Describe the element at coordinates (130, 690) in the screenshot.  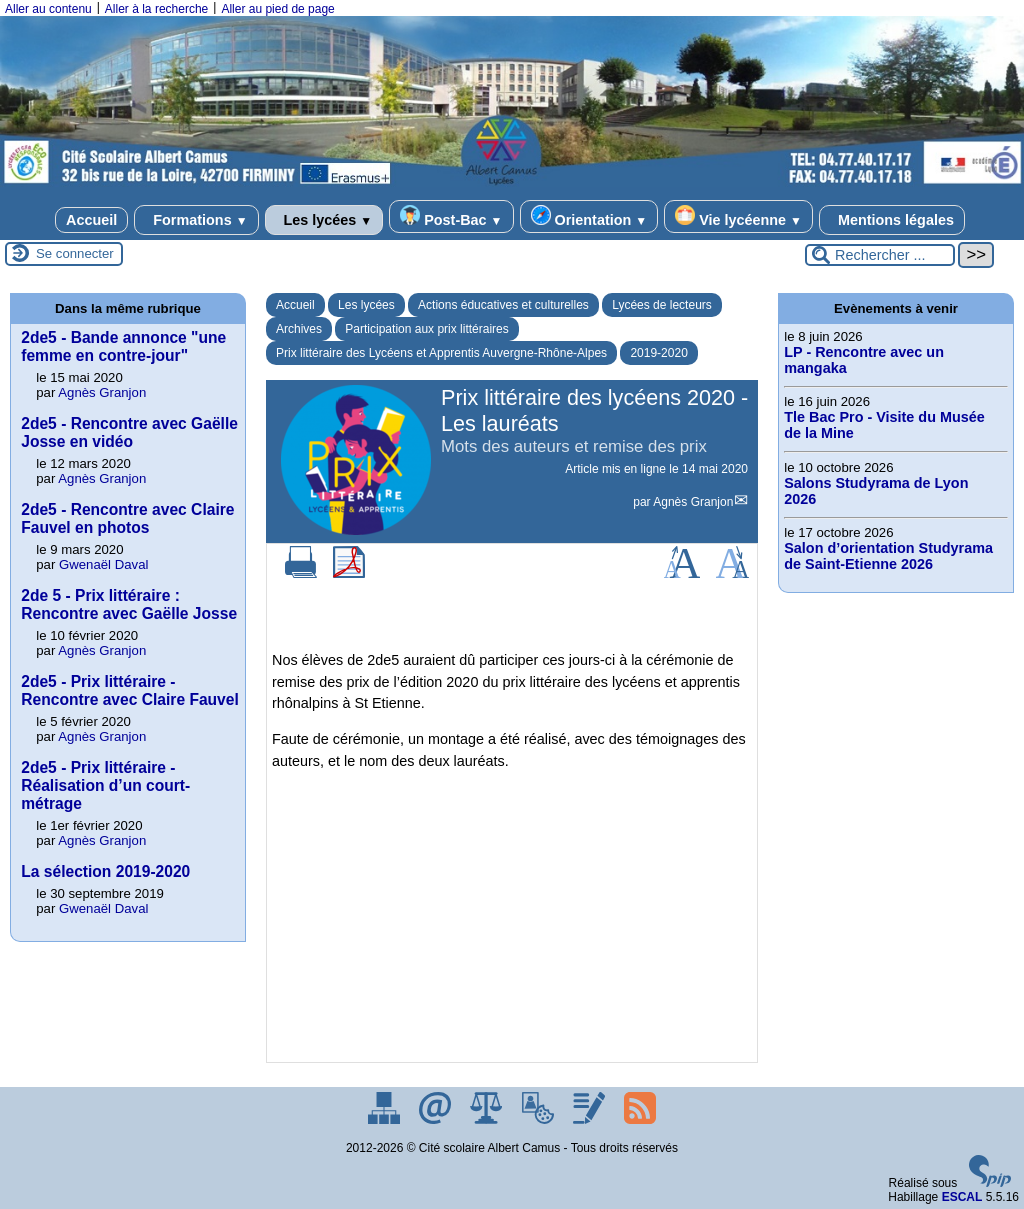
I see `2de5 - Prix littéraire - Rencontre avec Claire Fauvel` at that location.